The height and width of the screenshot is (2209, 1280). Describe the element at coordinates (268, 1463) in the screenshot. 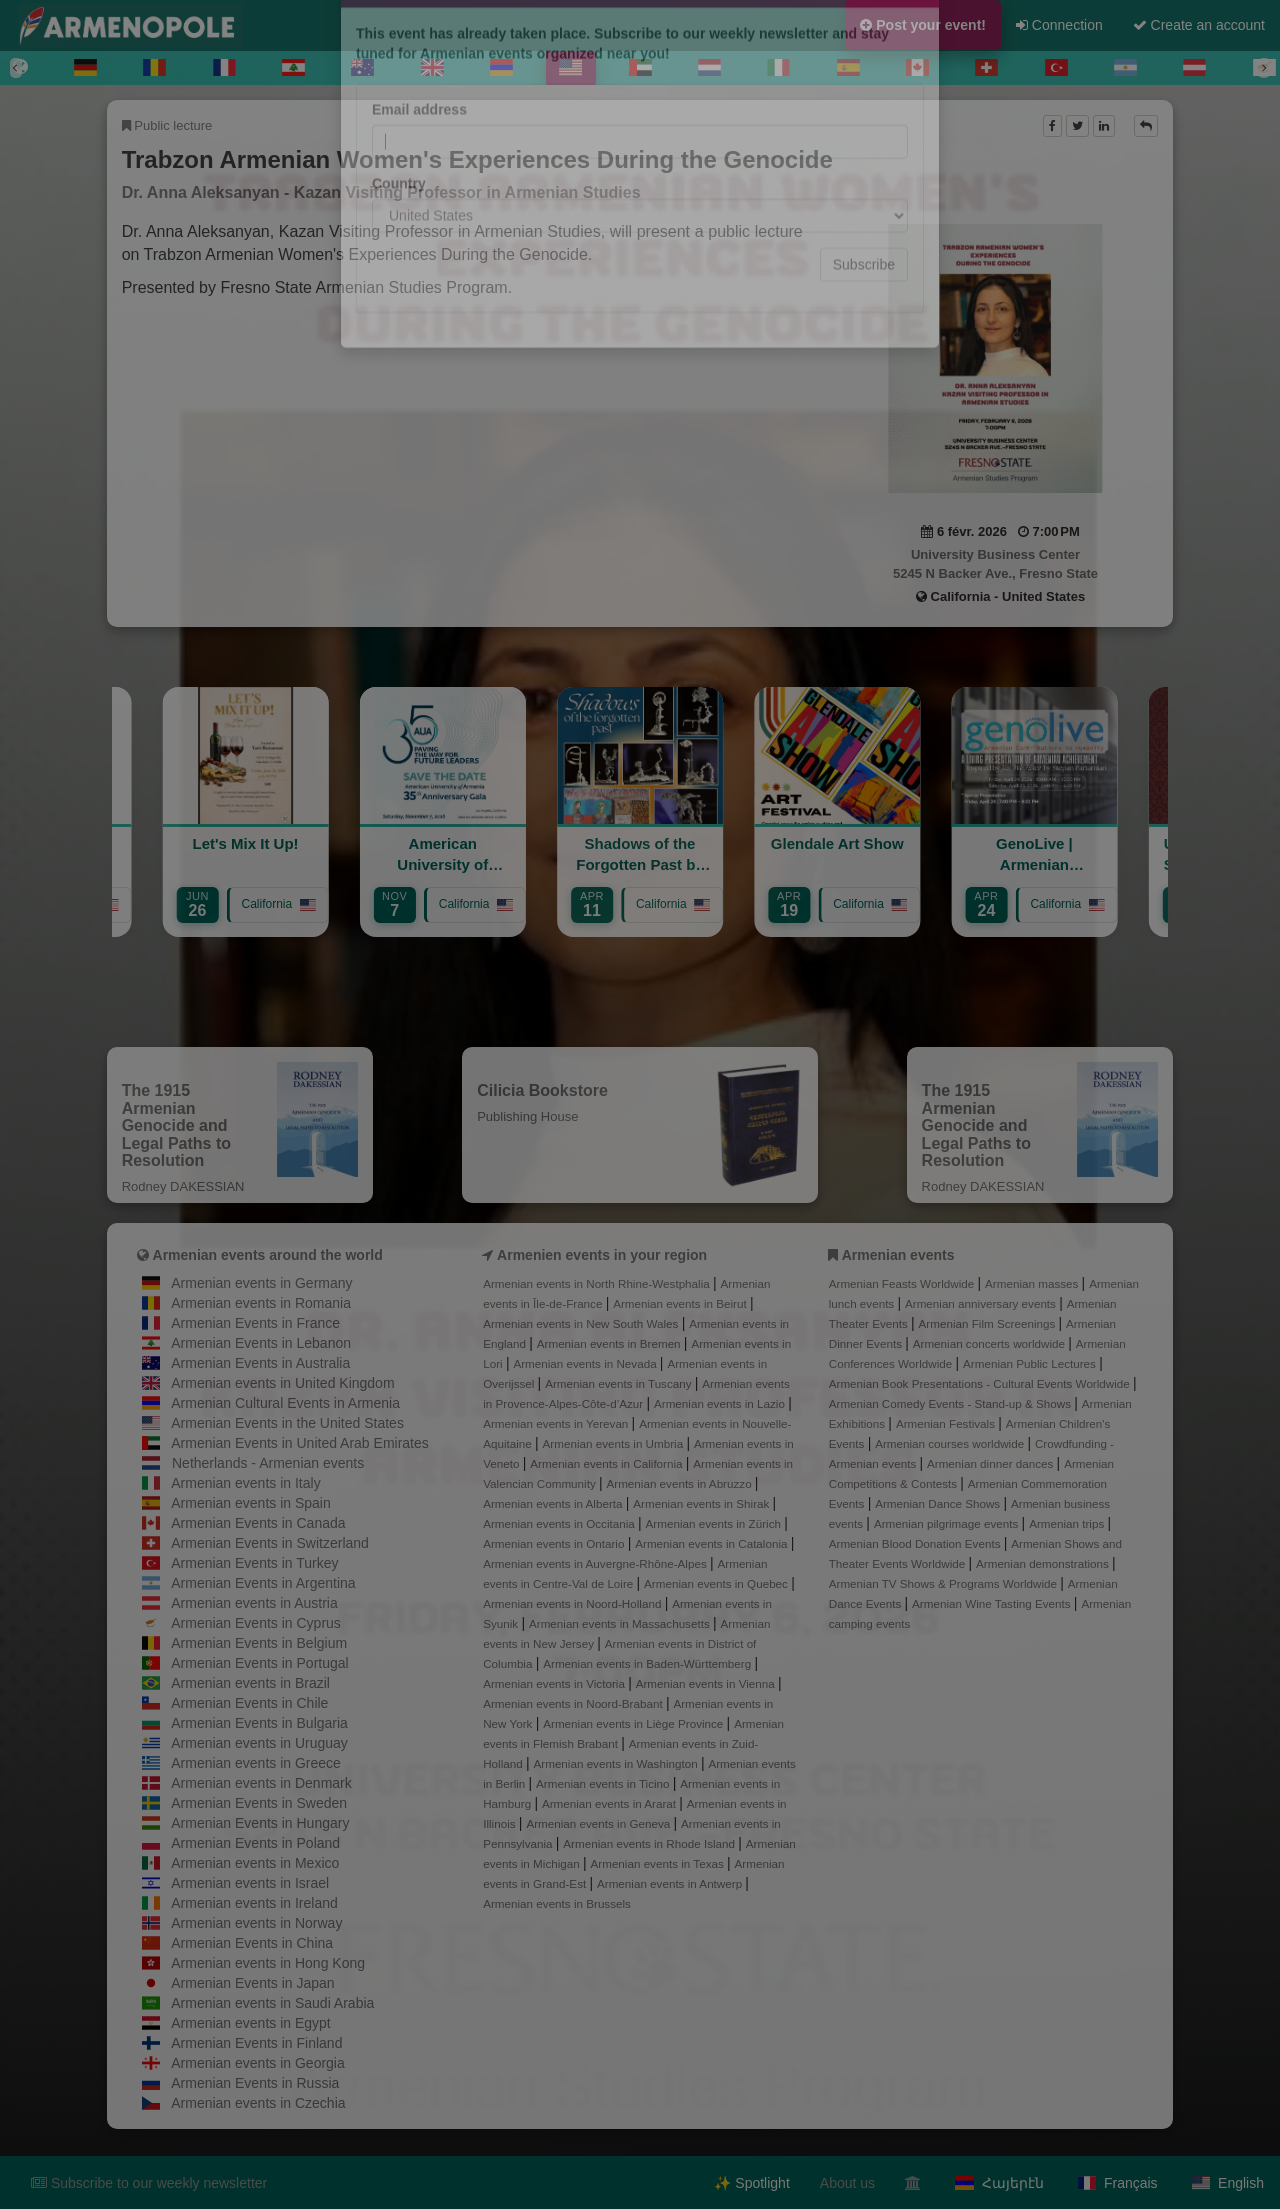

I see `Netherlands - Armenian events` at that location.